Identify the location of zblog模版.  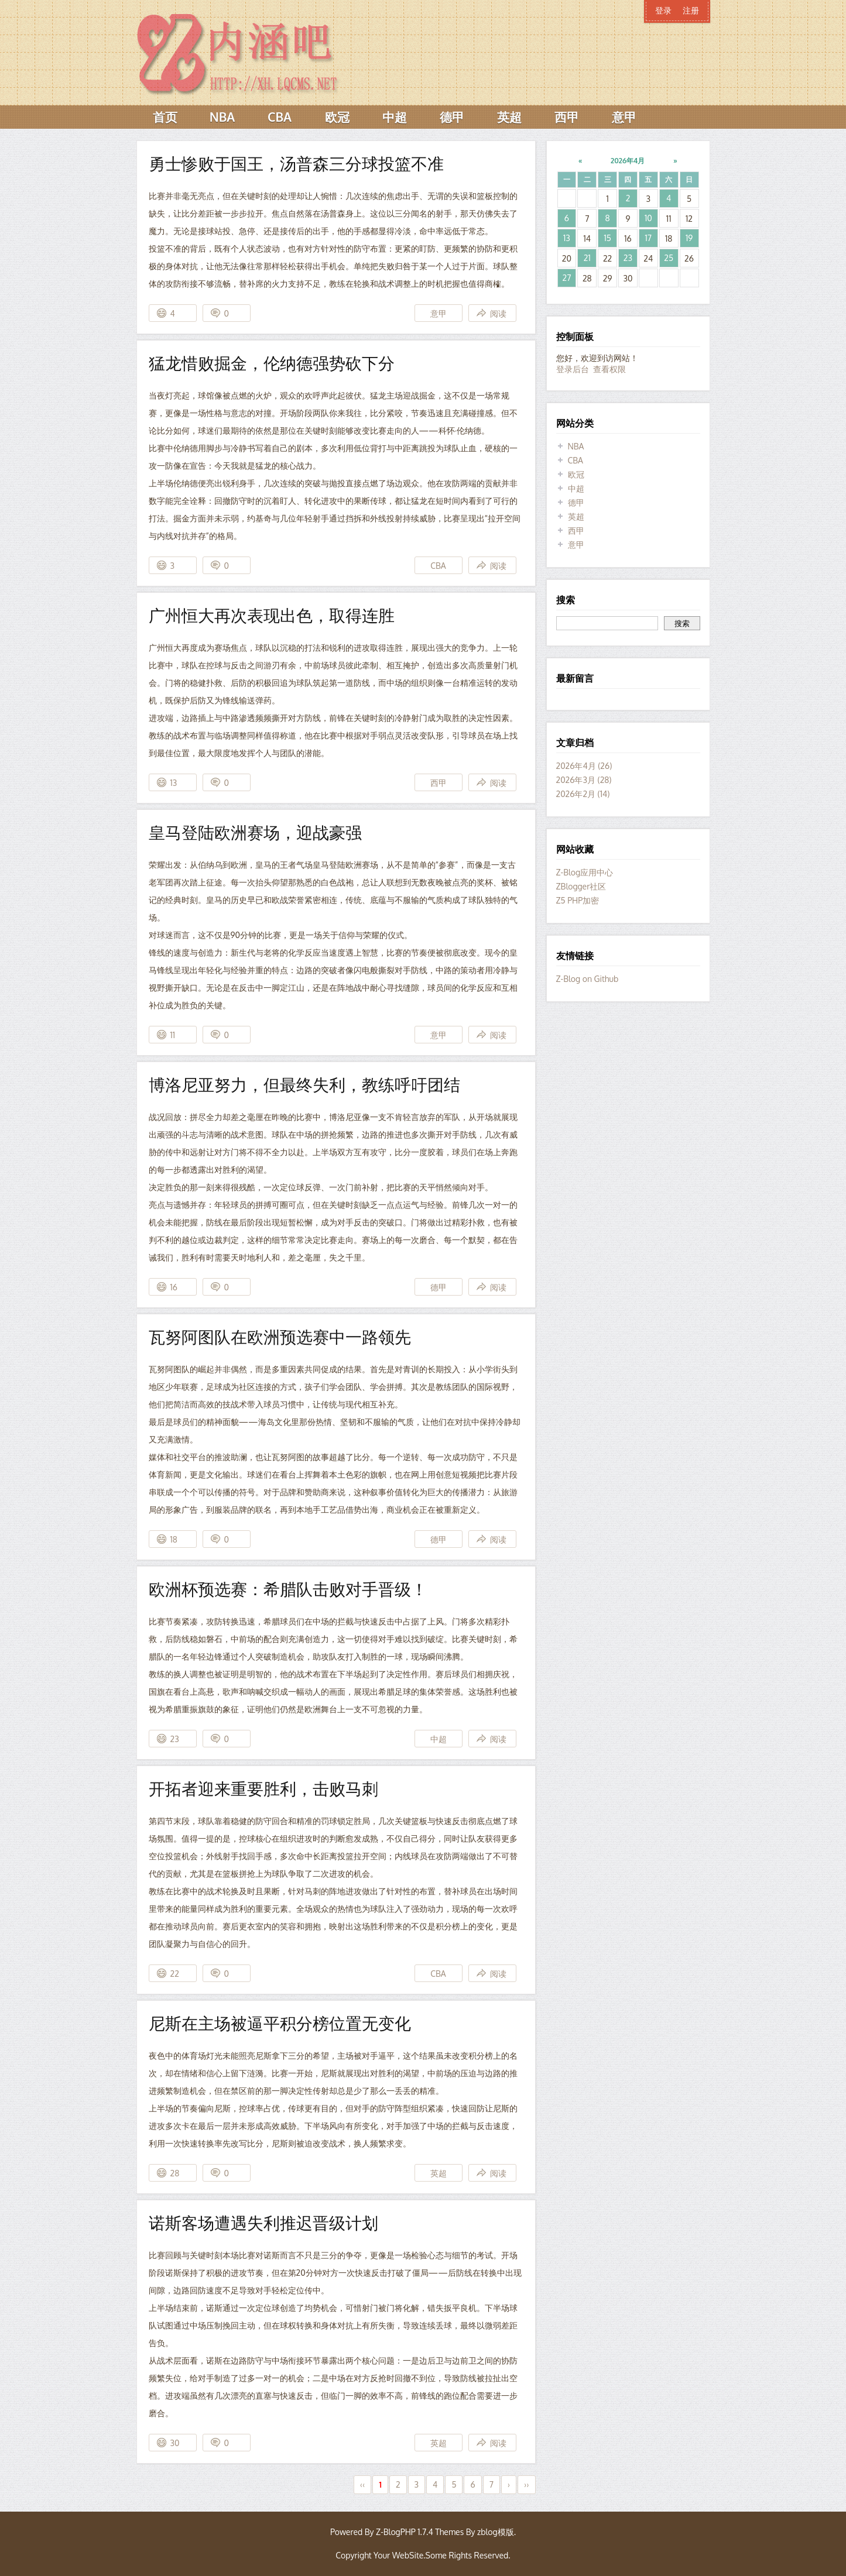
(495, 2532).